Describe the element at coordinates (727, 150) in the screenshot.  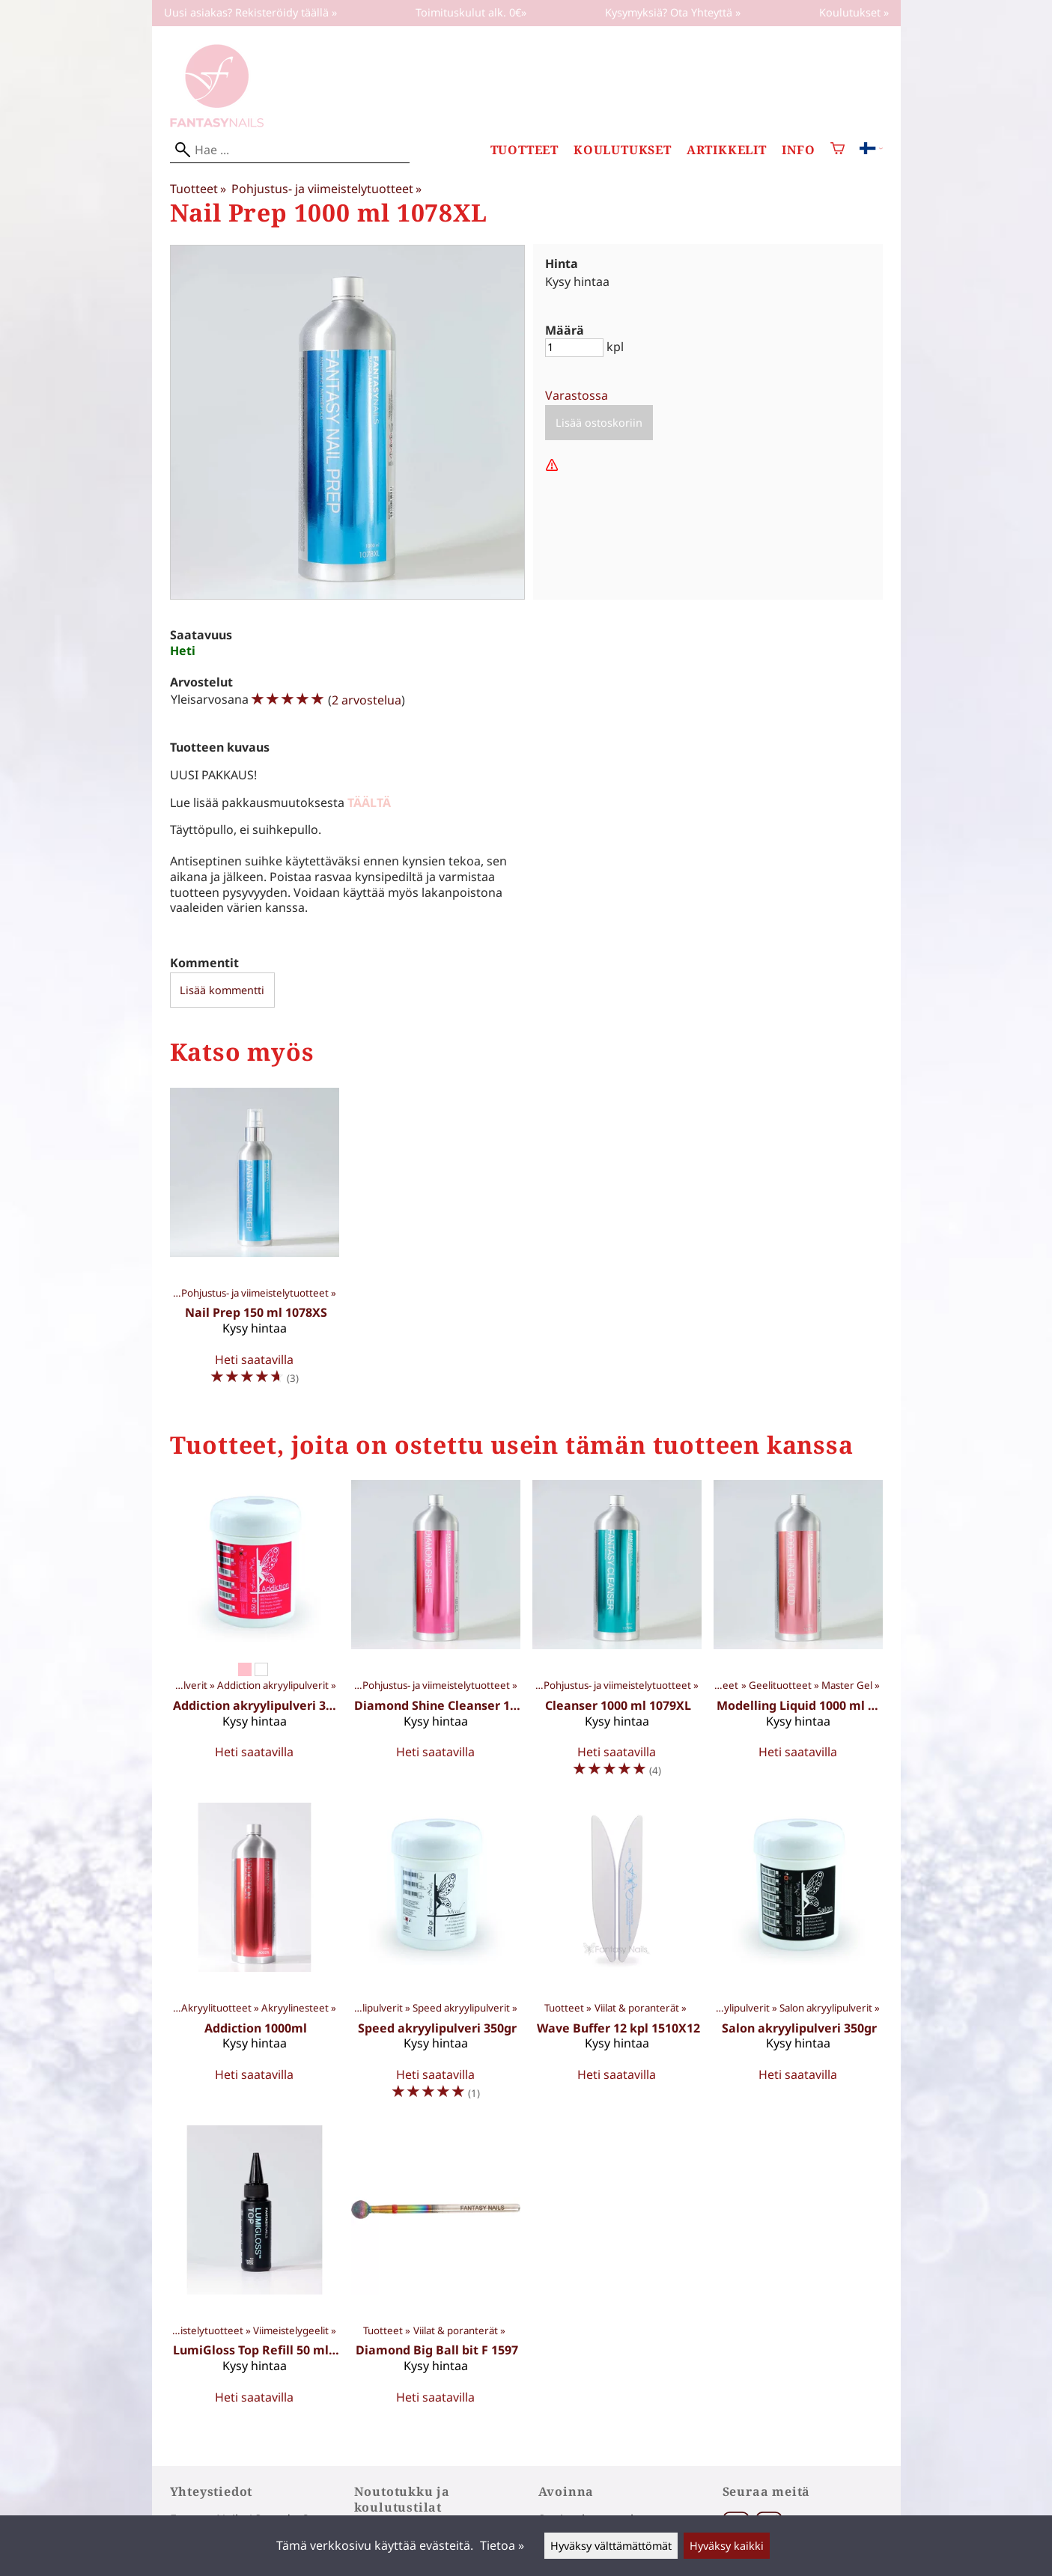
I see `Artikkelit` at that location.